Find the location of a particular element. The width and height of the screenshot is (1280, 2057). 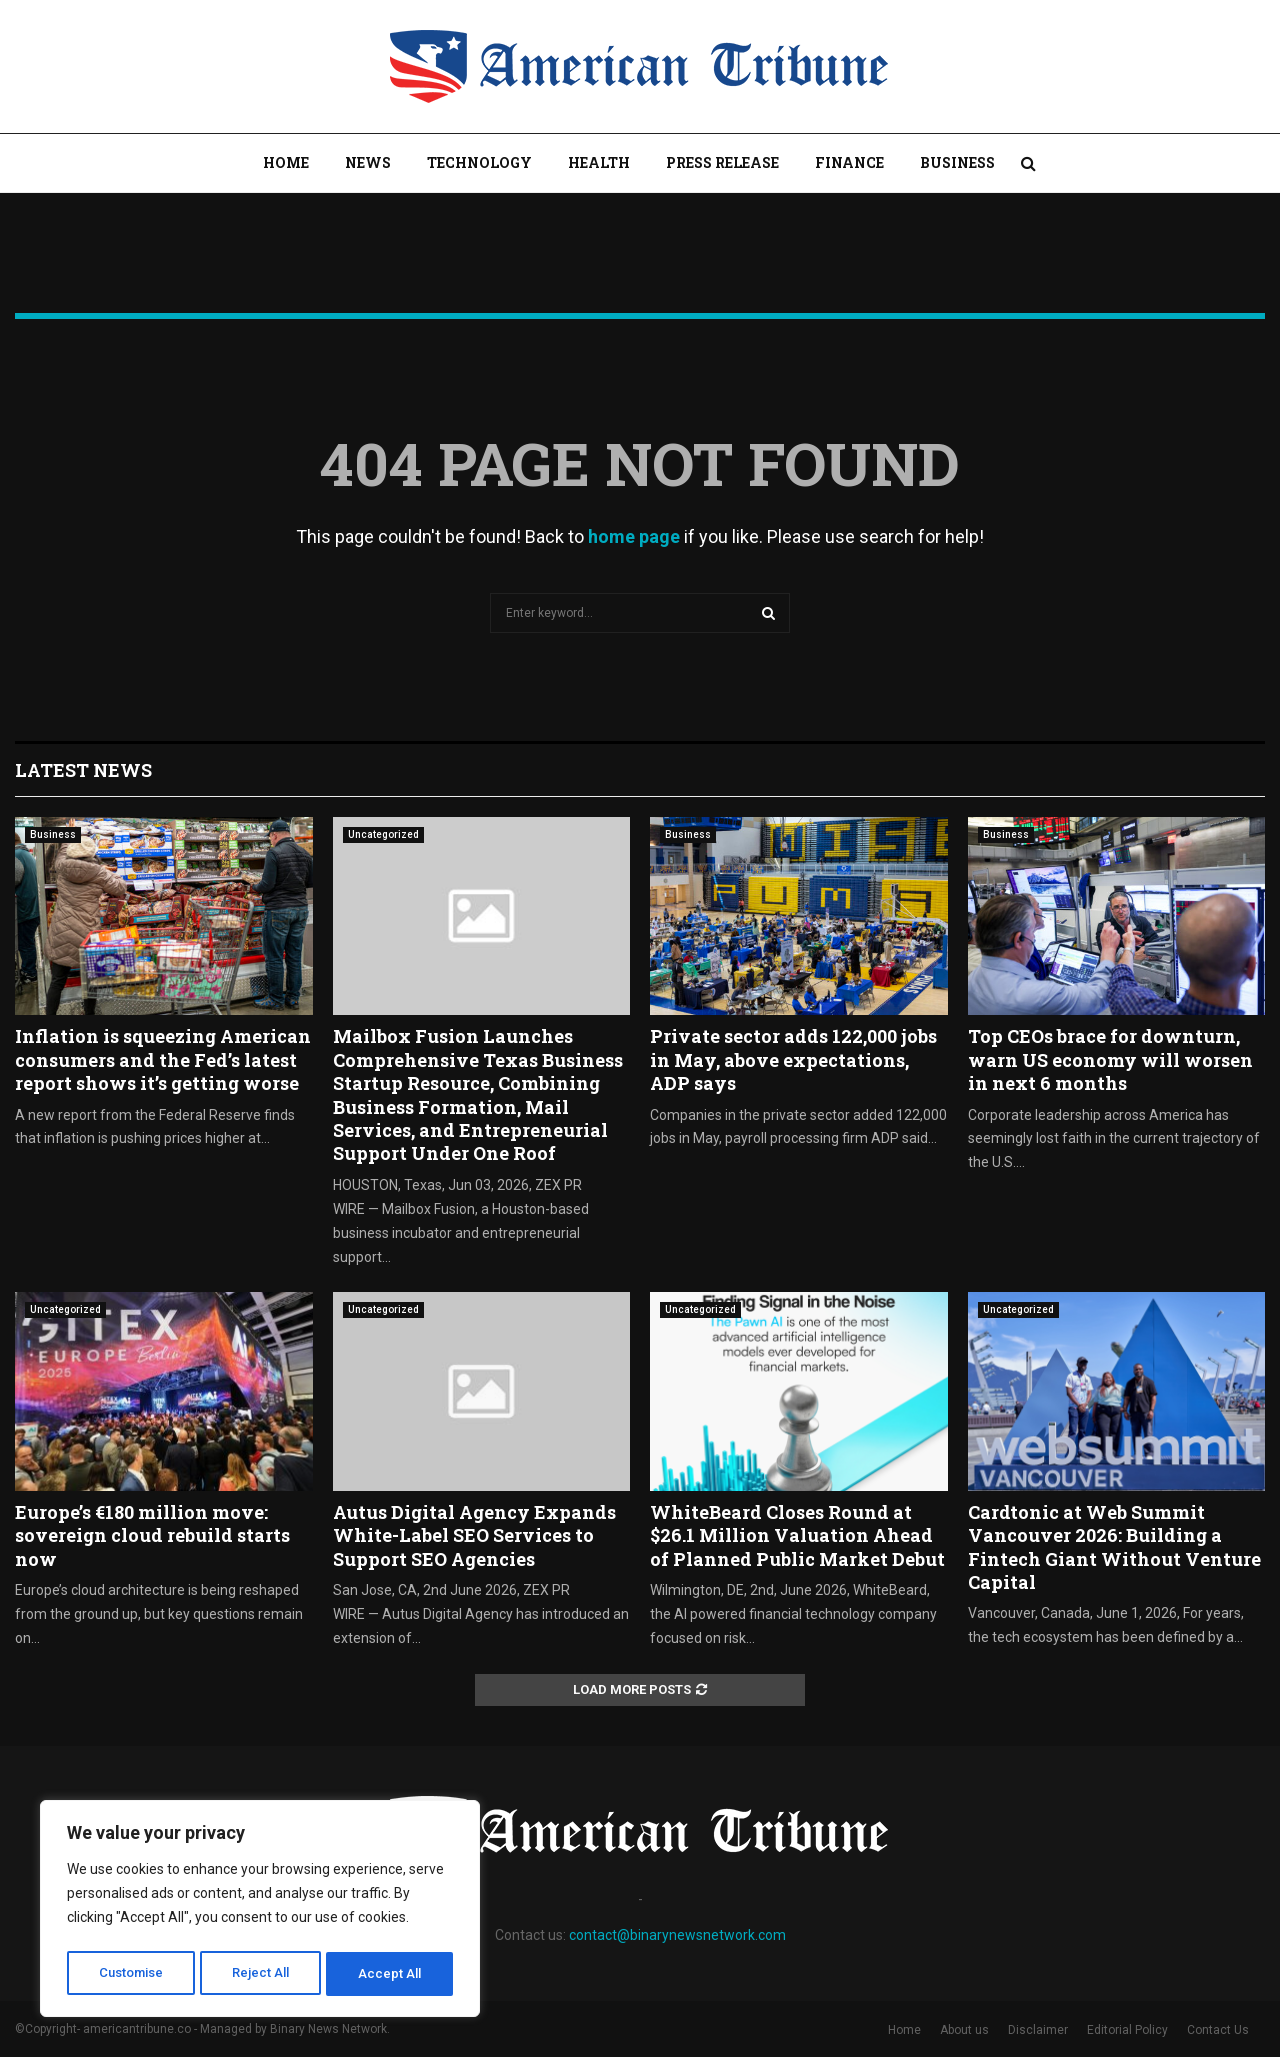

Reject All is located at coordinates (263, 1974).